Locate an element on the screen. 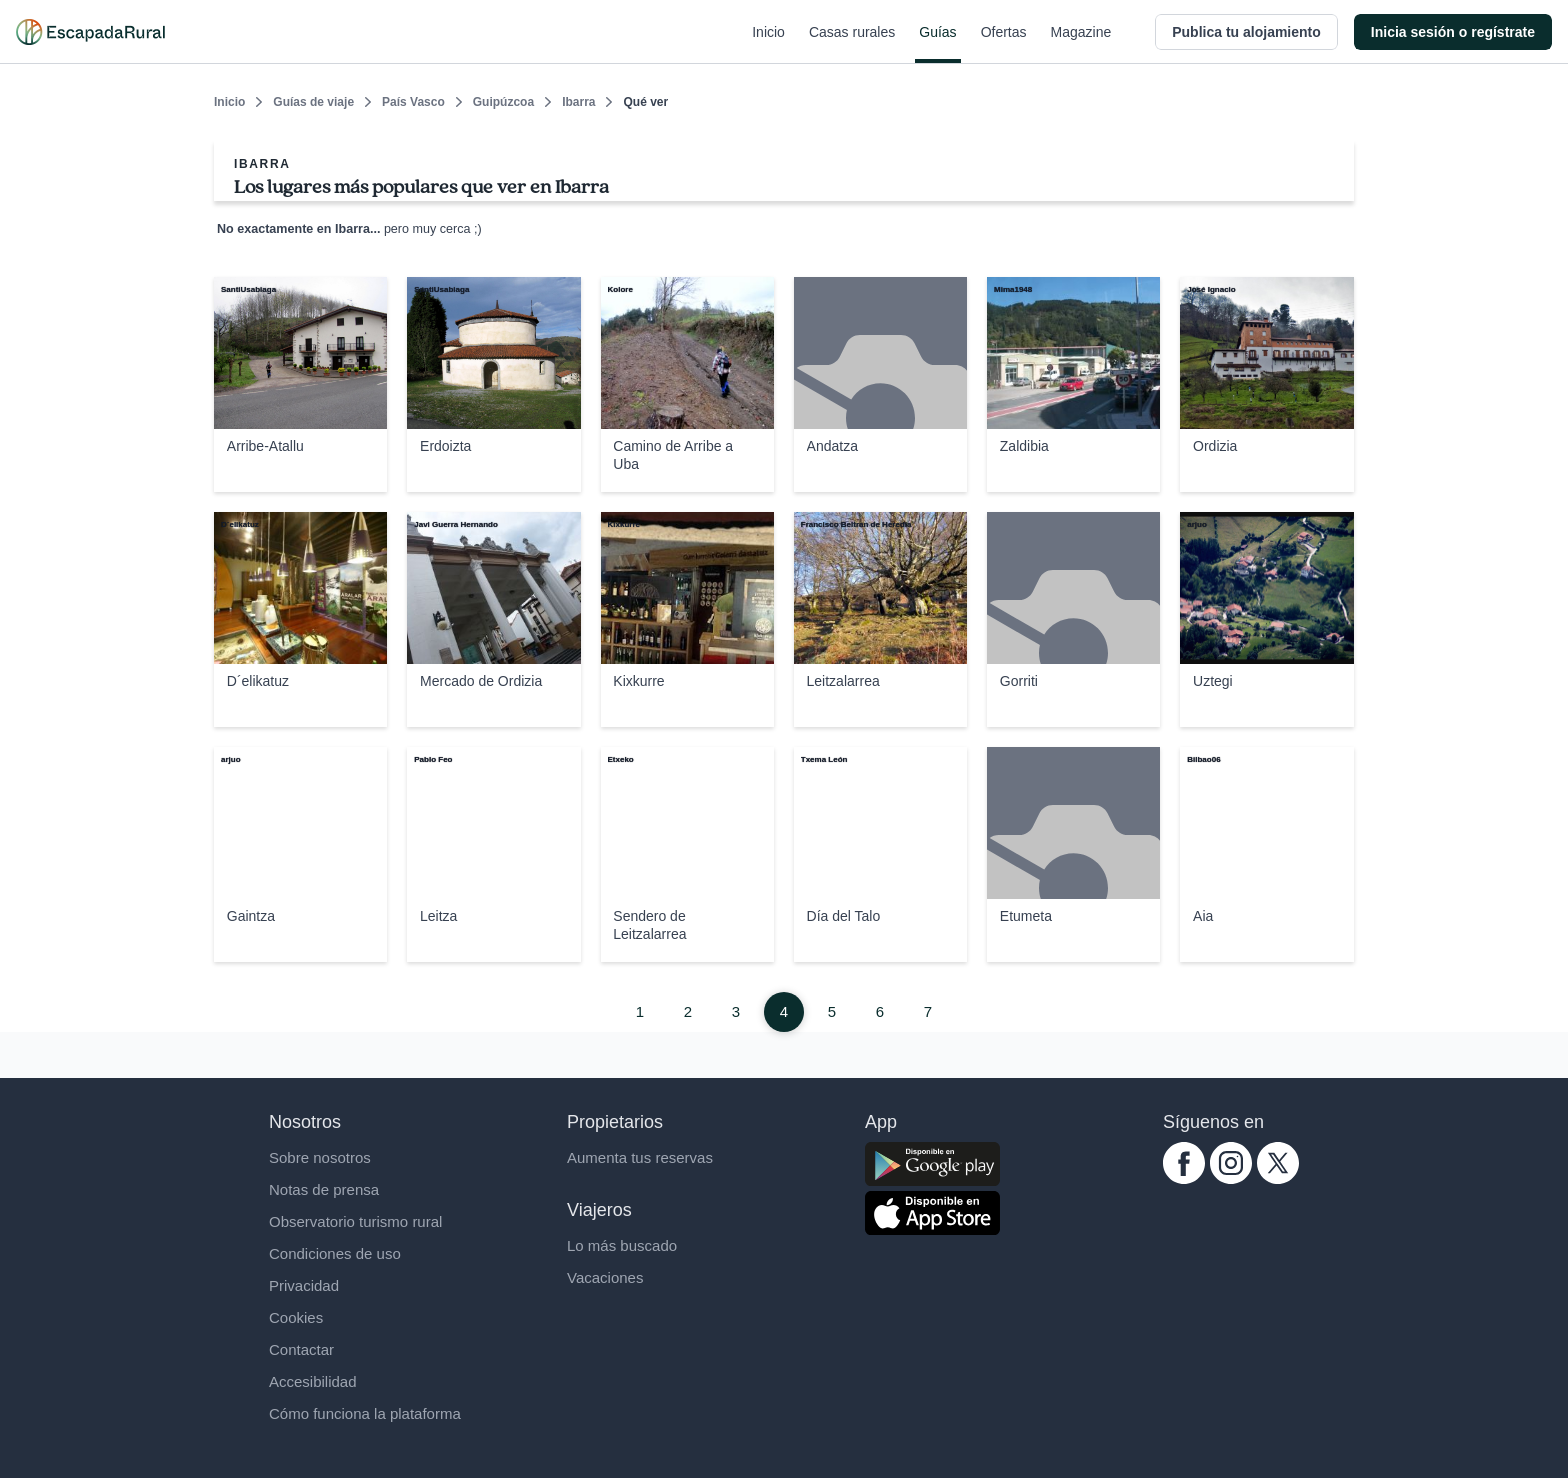 This screenshot has width=1568, height=1478. Observatorio turismo rural is located at coordinates (355, 1221).